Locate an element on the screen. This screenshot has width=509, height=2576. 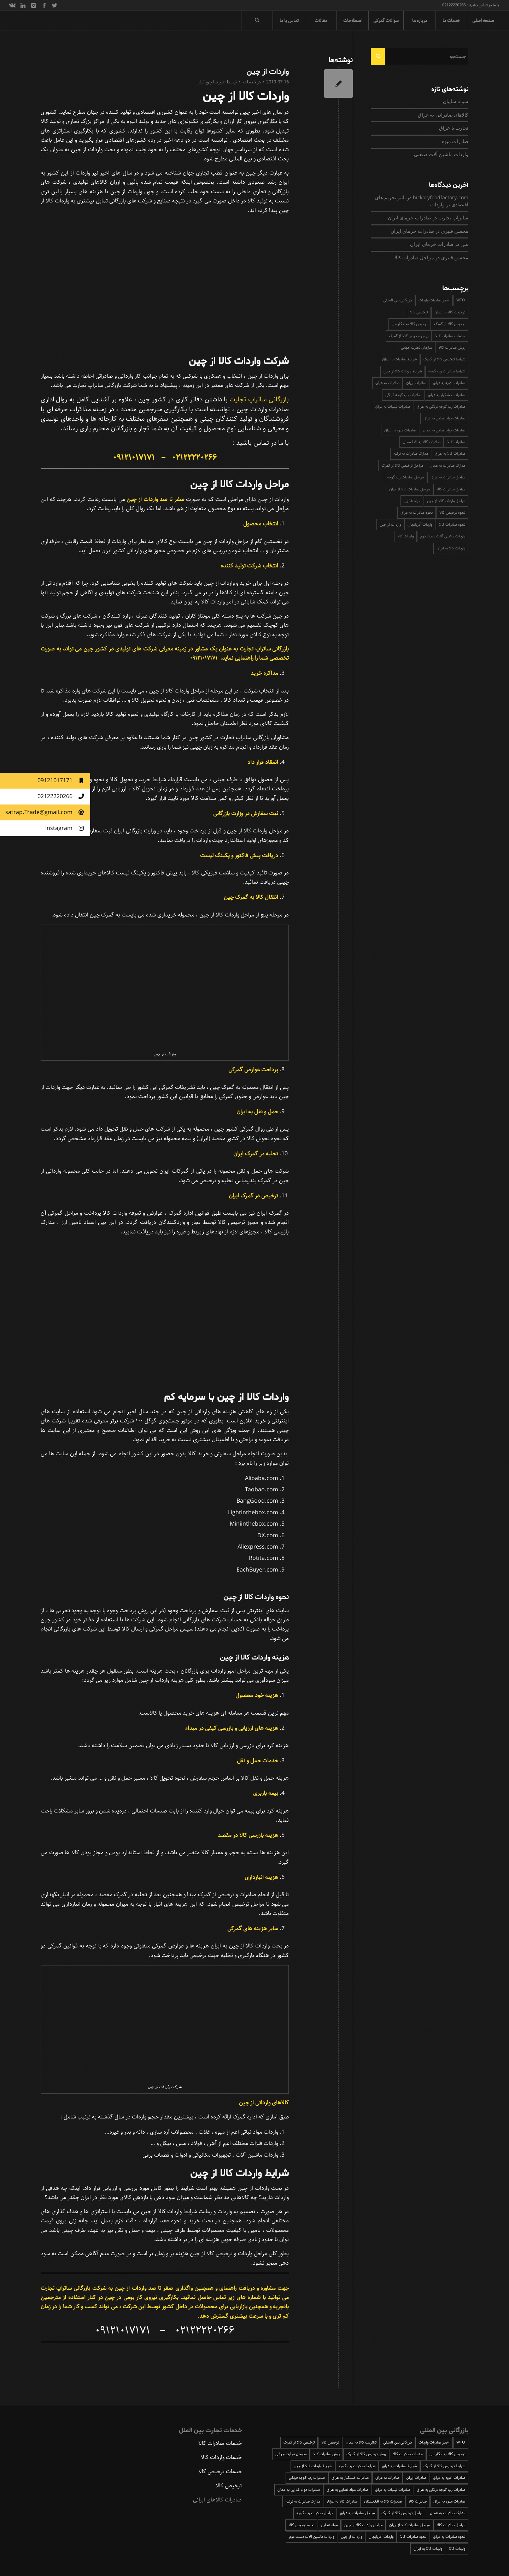
صادرات خشکبار به عراق [صادرات خشکبار به عراق (1 مورد)] is located at coordinates (446, 395).